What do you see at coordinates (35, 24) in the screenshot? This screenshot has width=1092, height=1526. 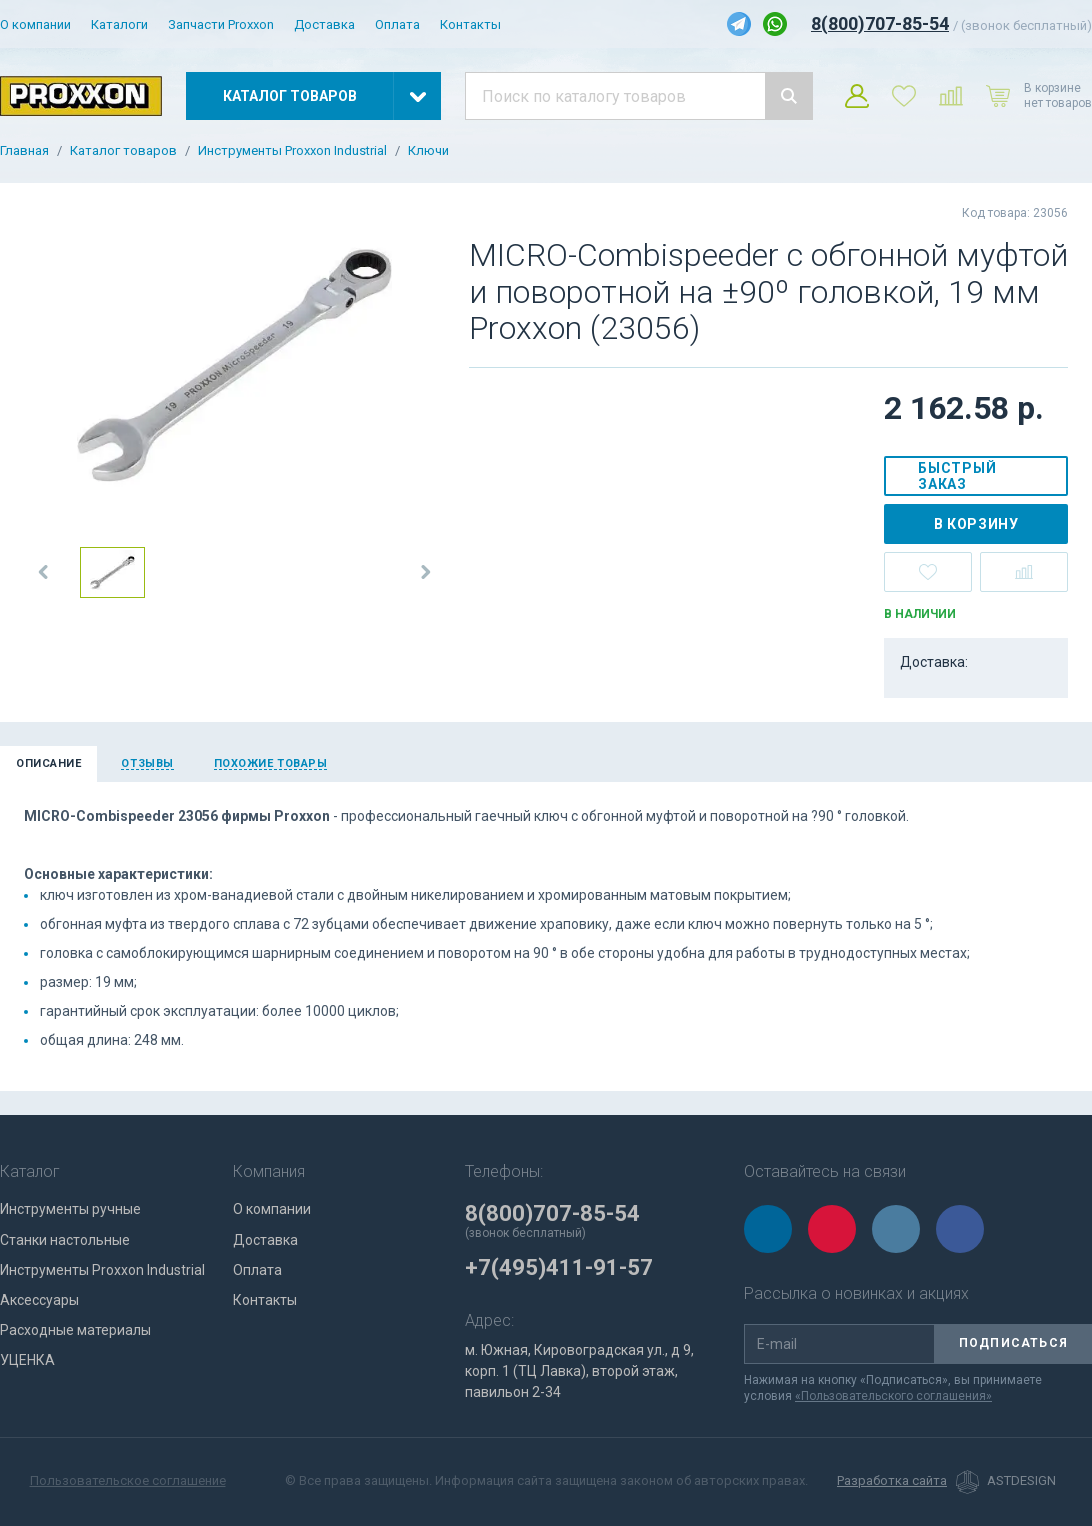 I see `О компании` at bounding box center [35, 24].